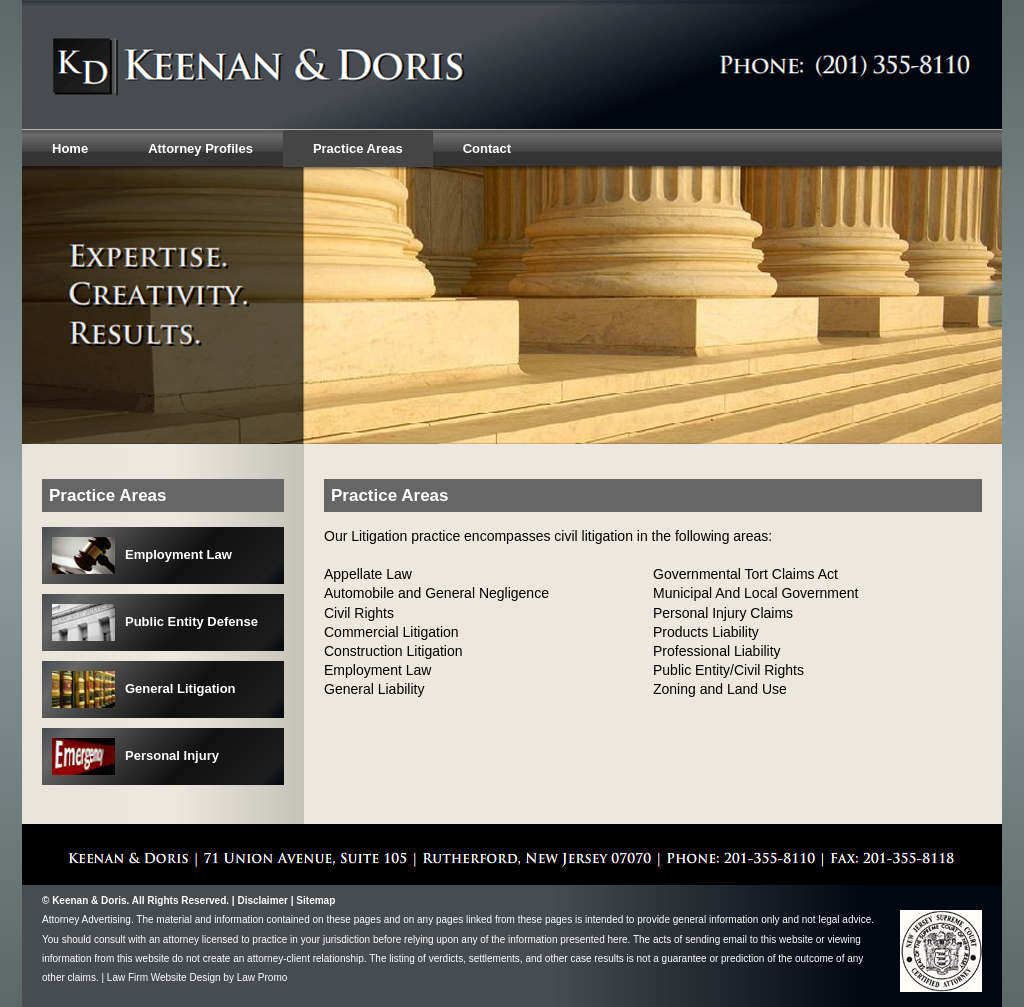  I want to click on Contact, so click(487, 148).